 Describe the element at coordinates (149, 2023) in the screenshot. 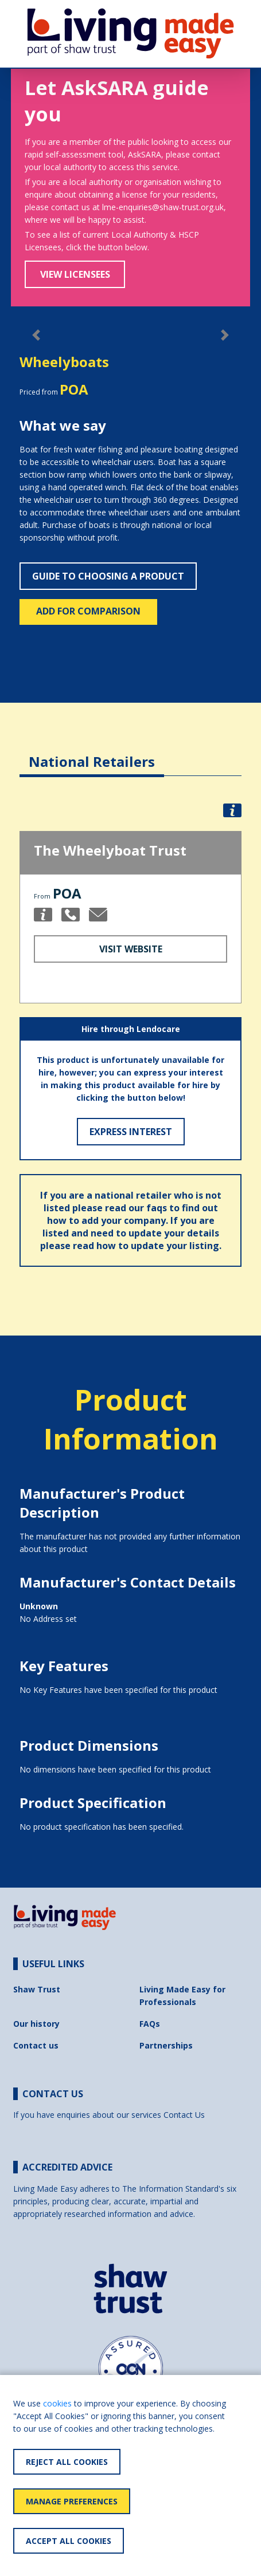

I see `FAQs` at that location.